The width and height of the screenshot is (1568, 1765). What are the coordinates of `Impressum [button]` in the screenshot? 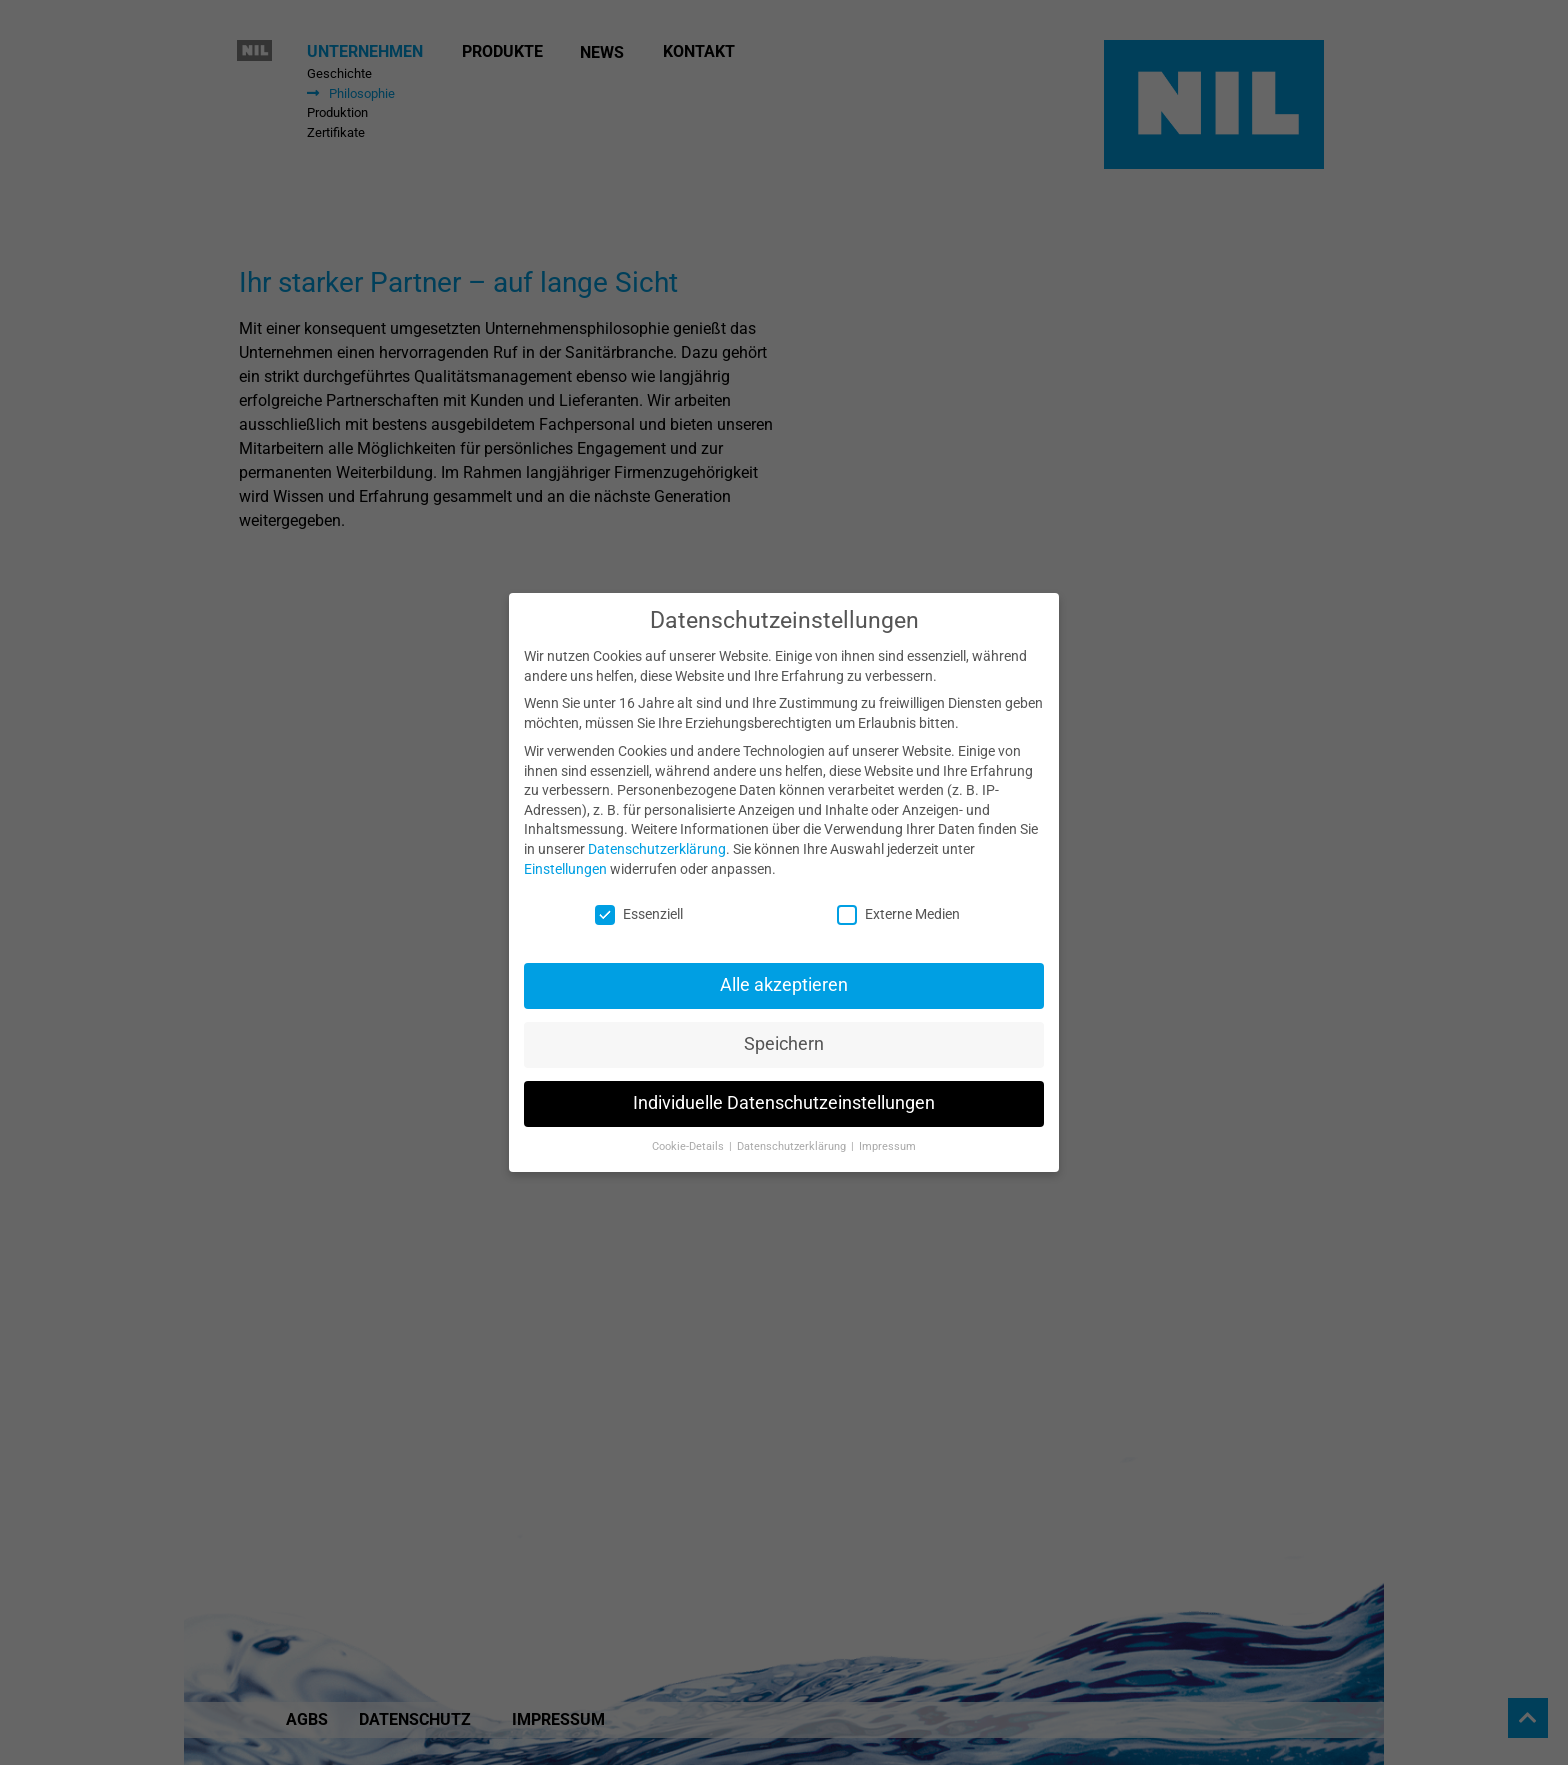 It's located at (887, 1137).